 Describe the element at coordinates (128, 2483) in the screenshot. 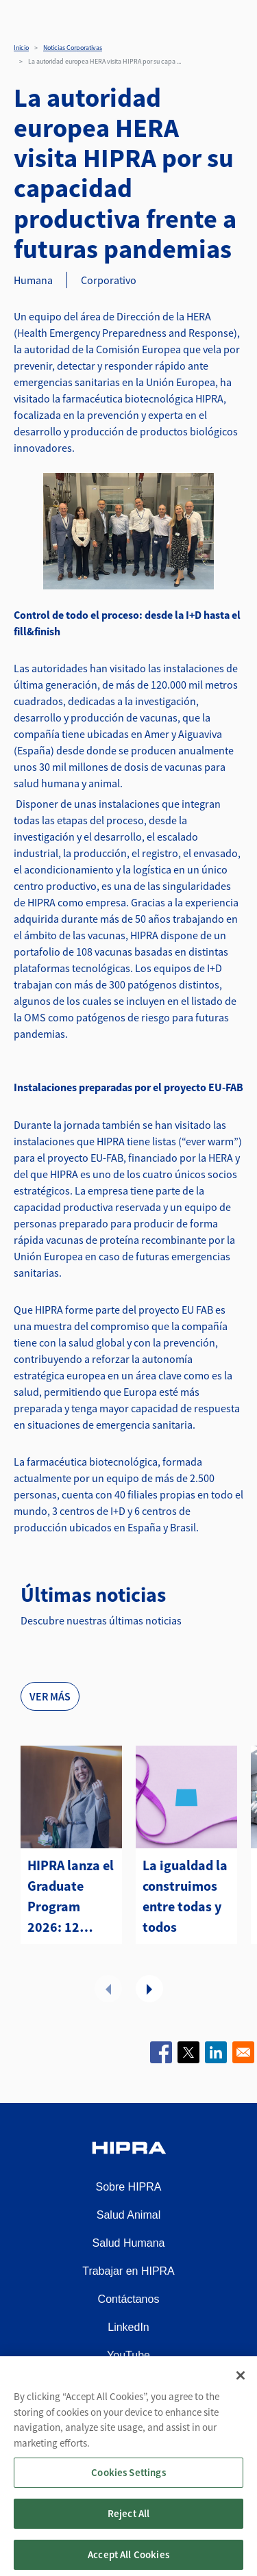

I see `Cookies Settings` at that location.